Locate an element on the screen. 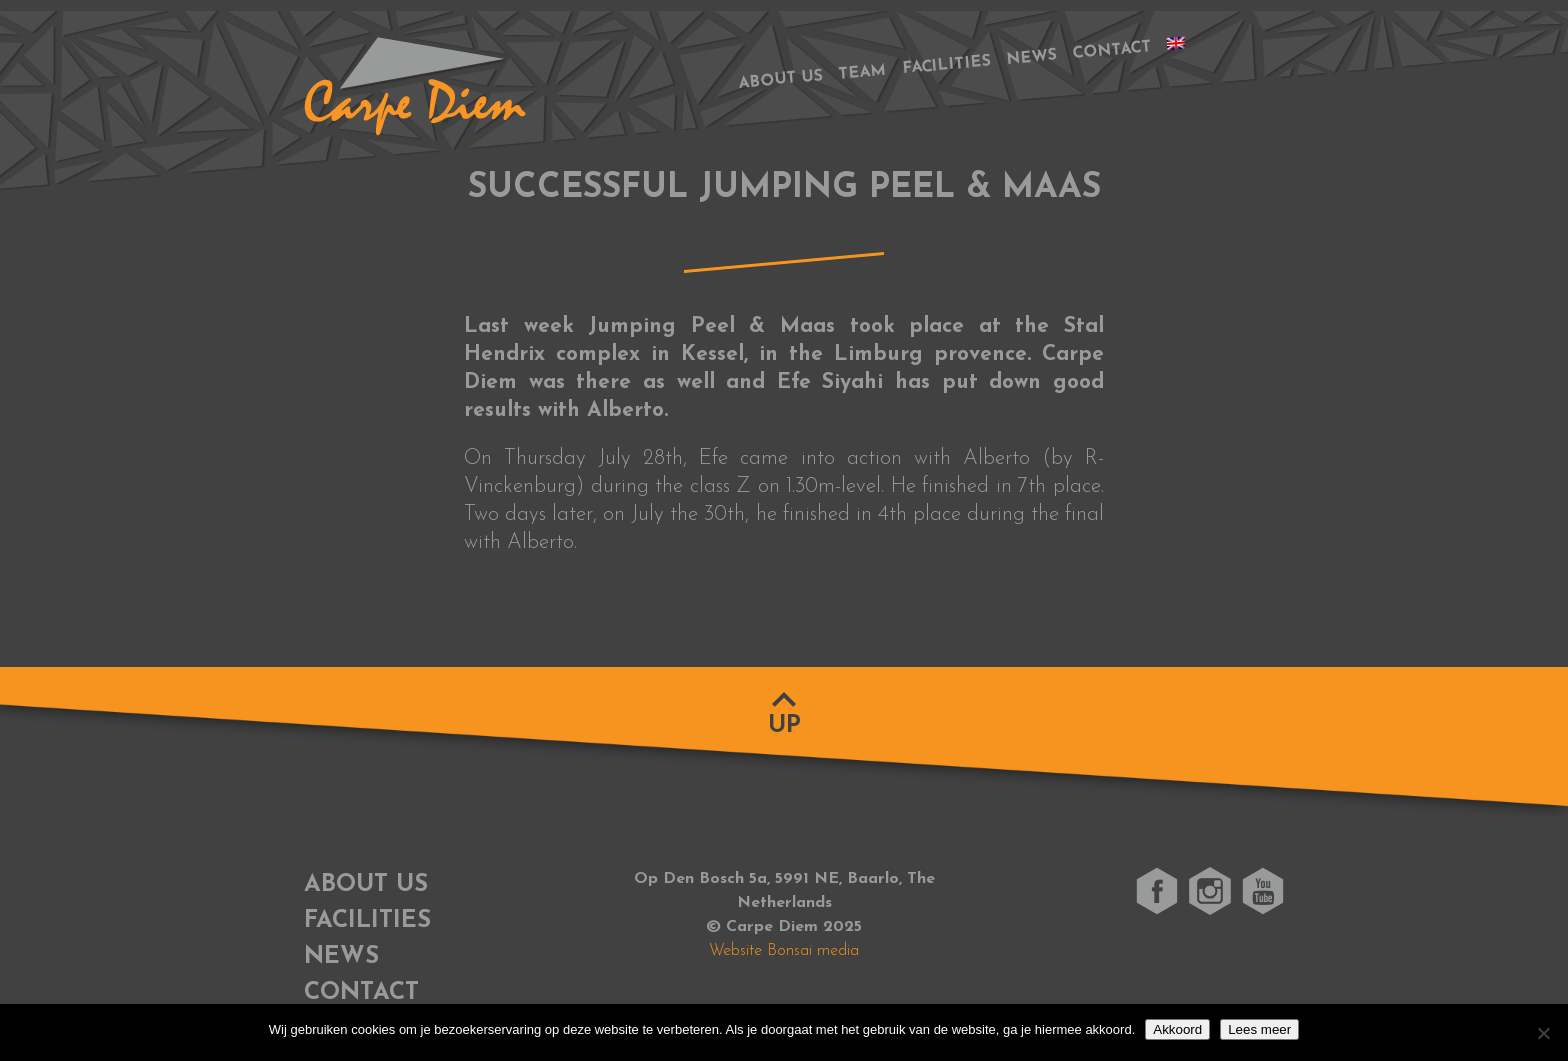 This screenshot has height=1061, width=1568. Facilities is located at coordinates (947, 66).